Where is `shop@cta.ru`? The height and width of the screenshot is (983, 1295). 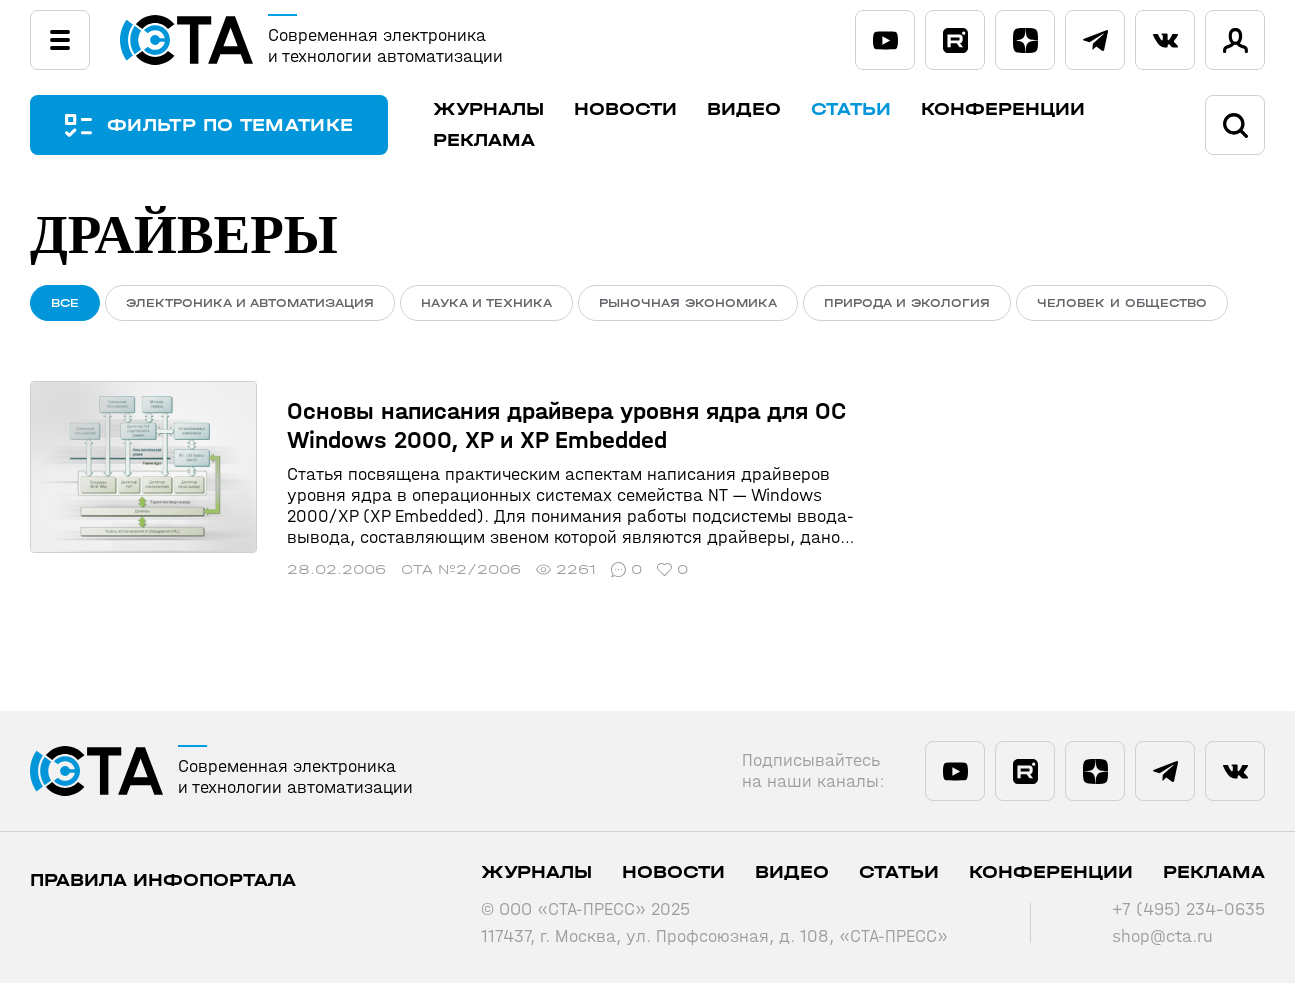
shop@cta.ru is located at coordinates (1162, 936).